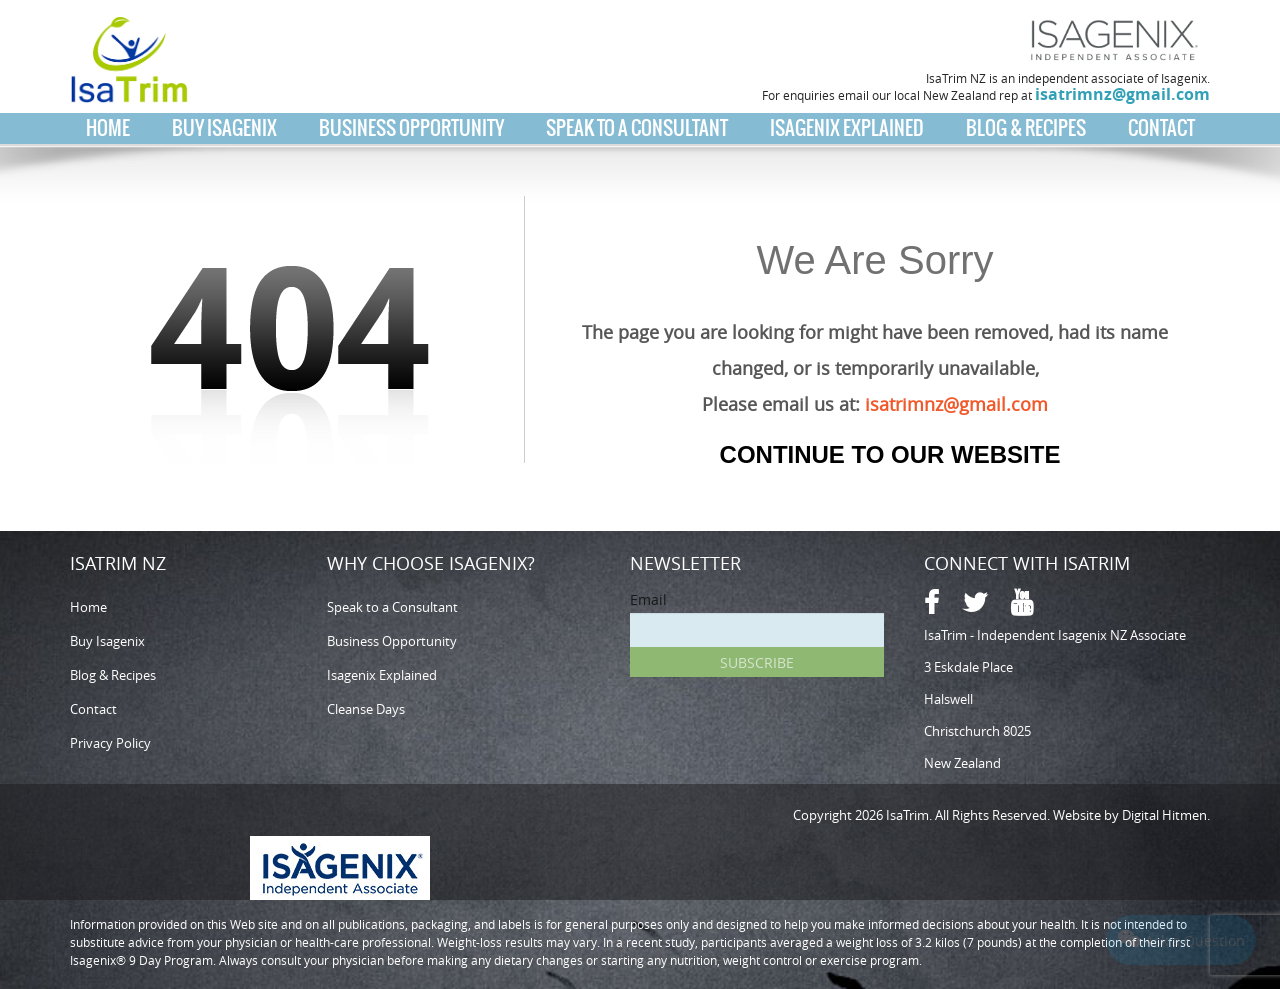 This screenshot has height=989, width=1280. Describe the element at coordinates (637, 128) in the screenshot. I see `Speak to a Consultant` at that location.